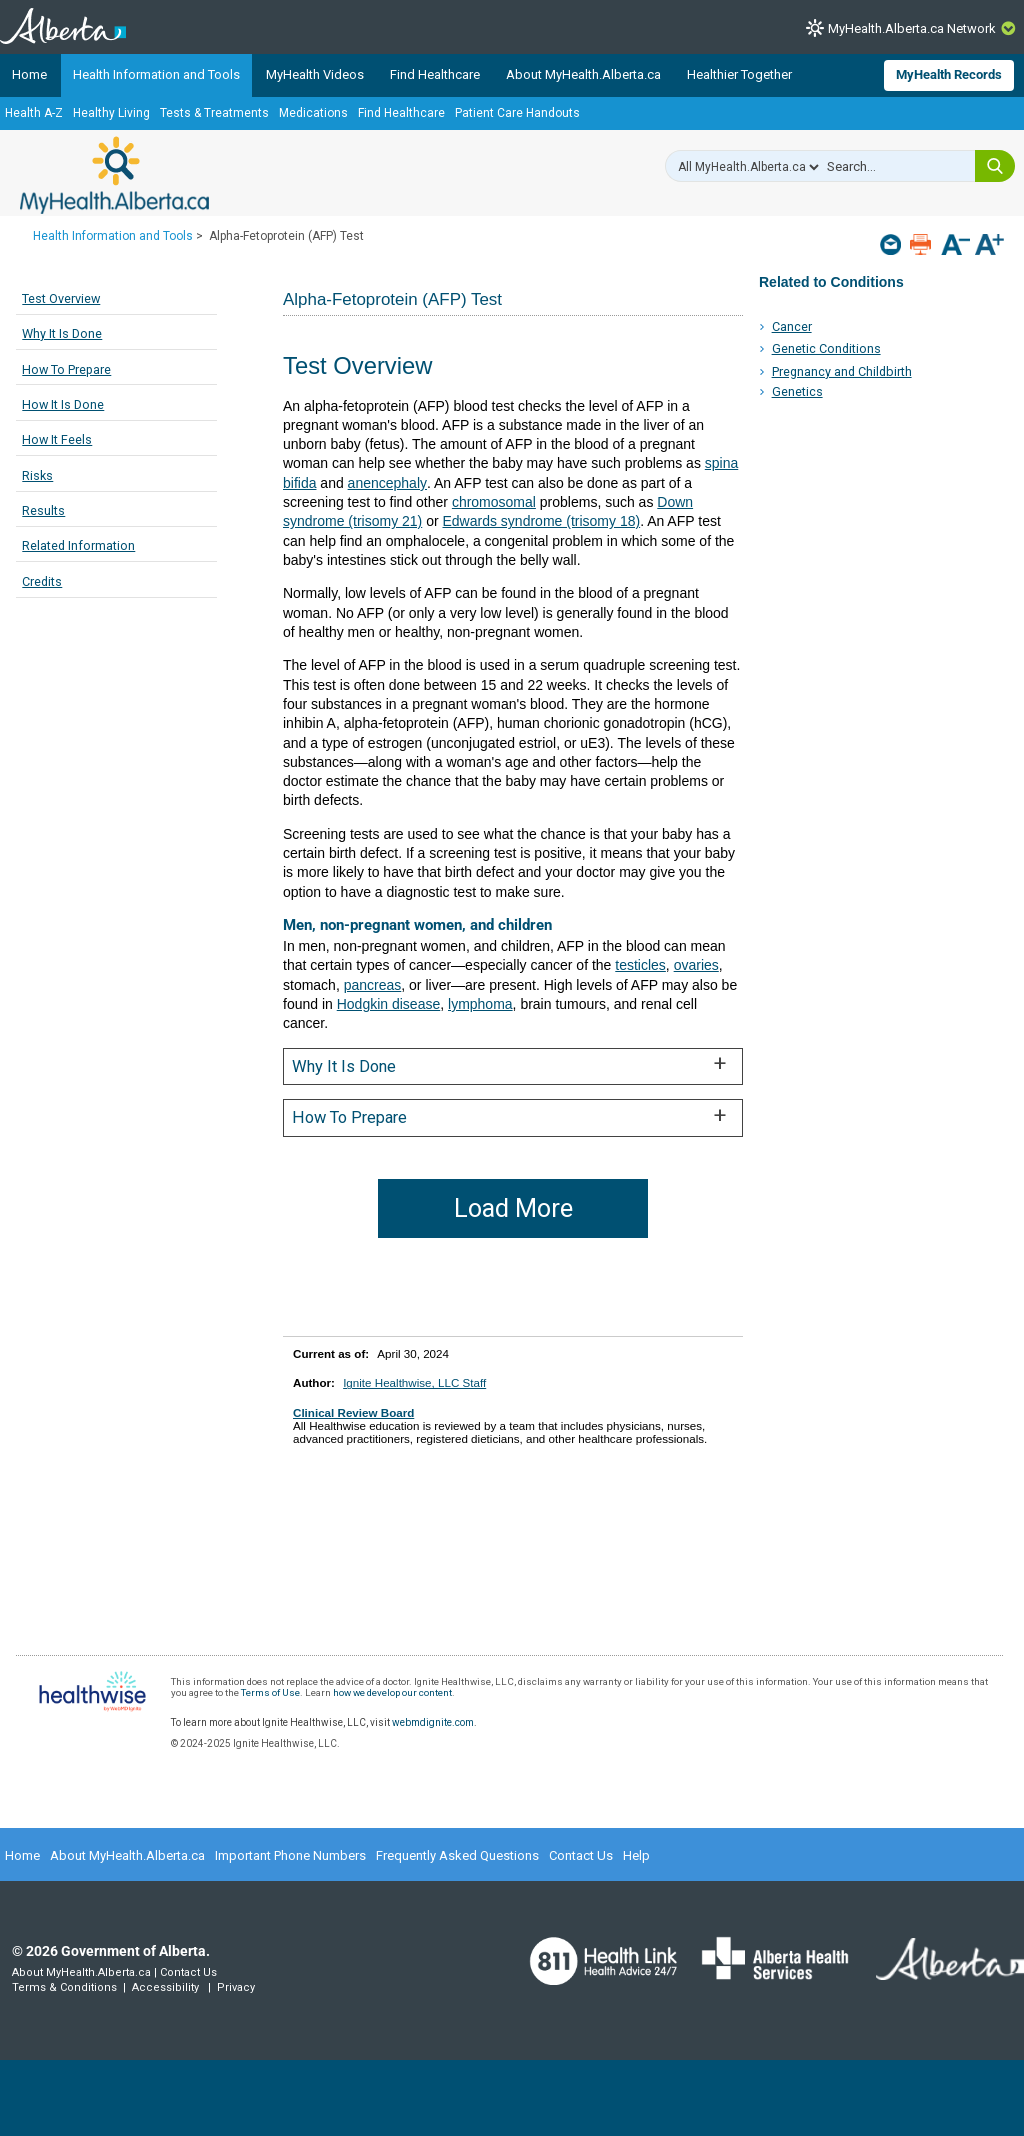 This screenshot has width=1024, height=2136. I want to click on How It Feels, so click(57, 439).